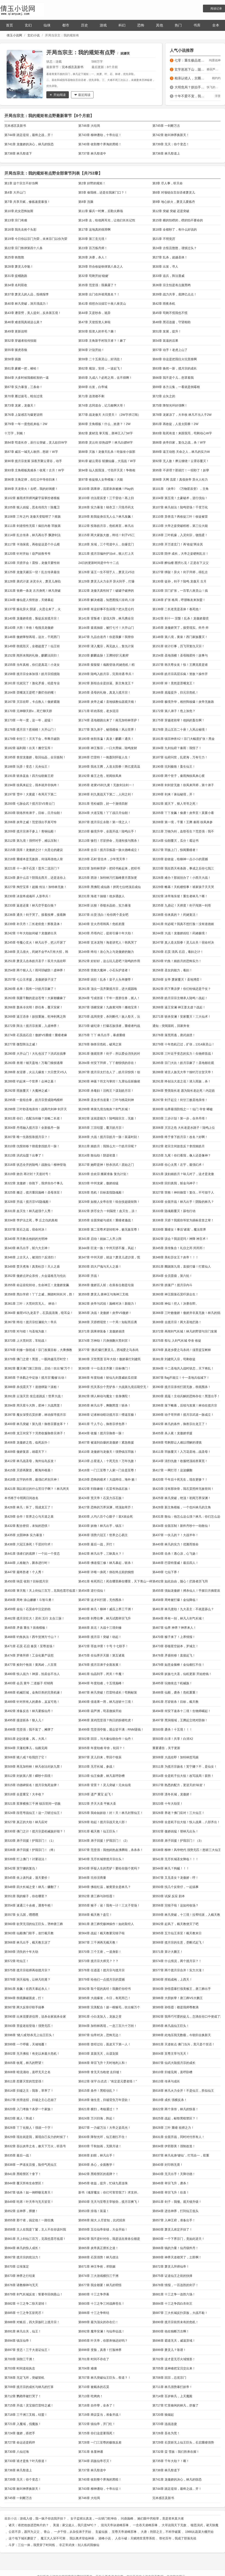 The width and height of the screenshot is (225, 2576). Describe the element at coordinates (104, 2377) in the screenshot. I see `第707章 林凡突破仙王巨头，祭道？！` at that location.